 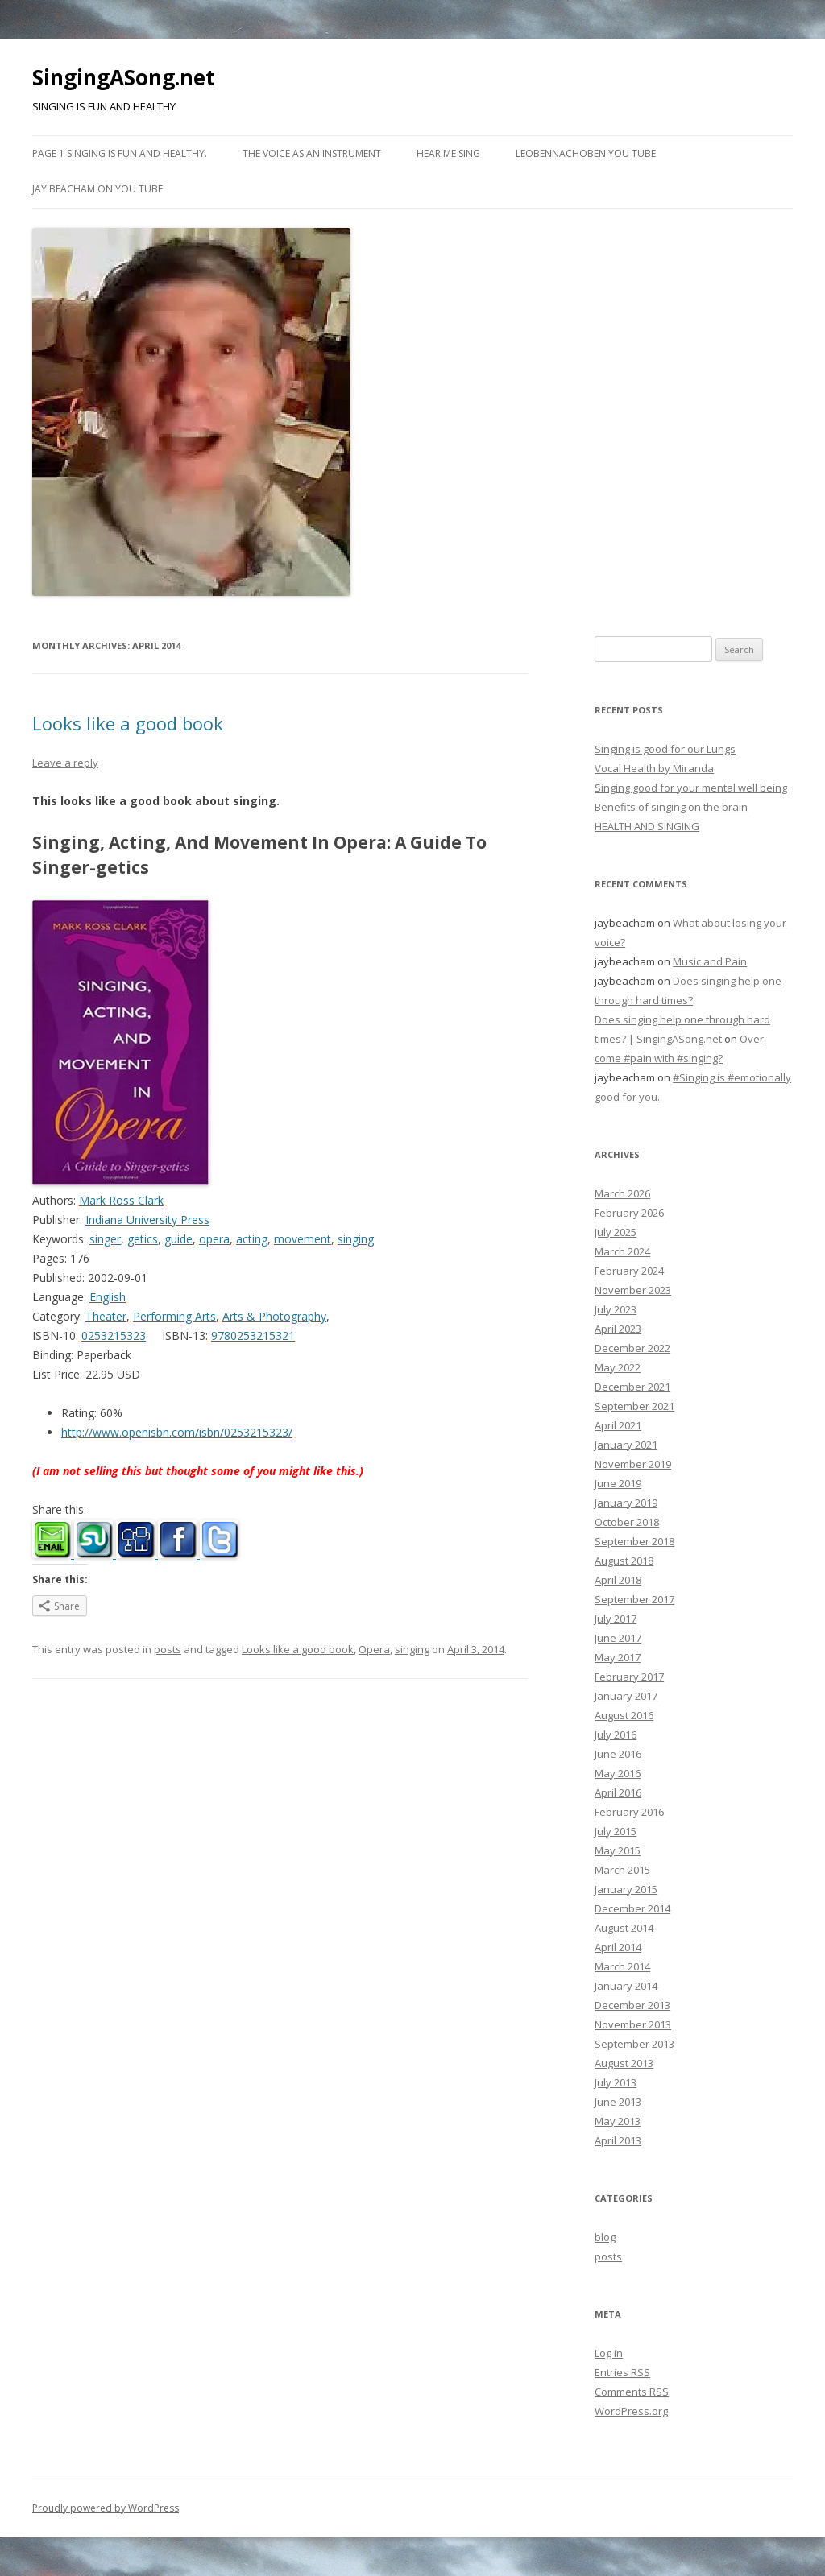 I want to click on July 2023, so click(x=615, y=1309).